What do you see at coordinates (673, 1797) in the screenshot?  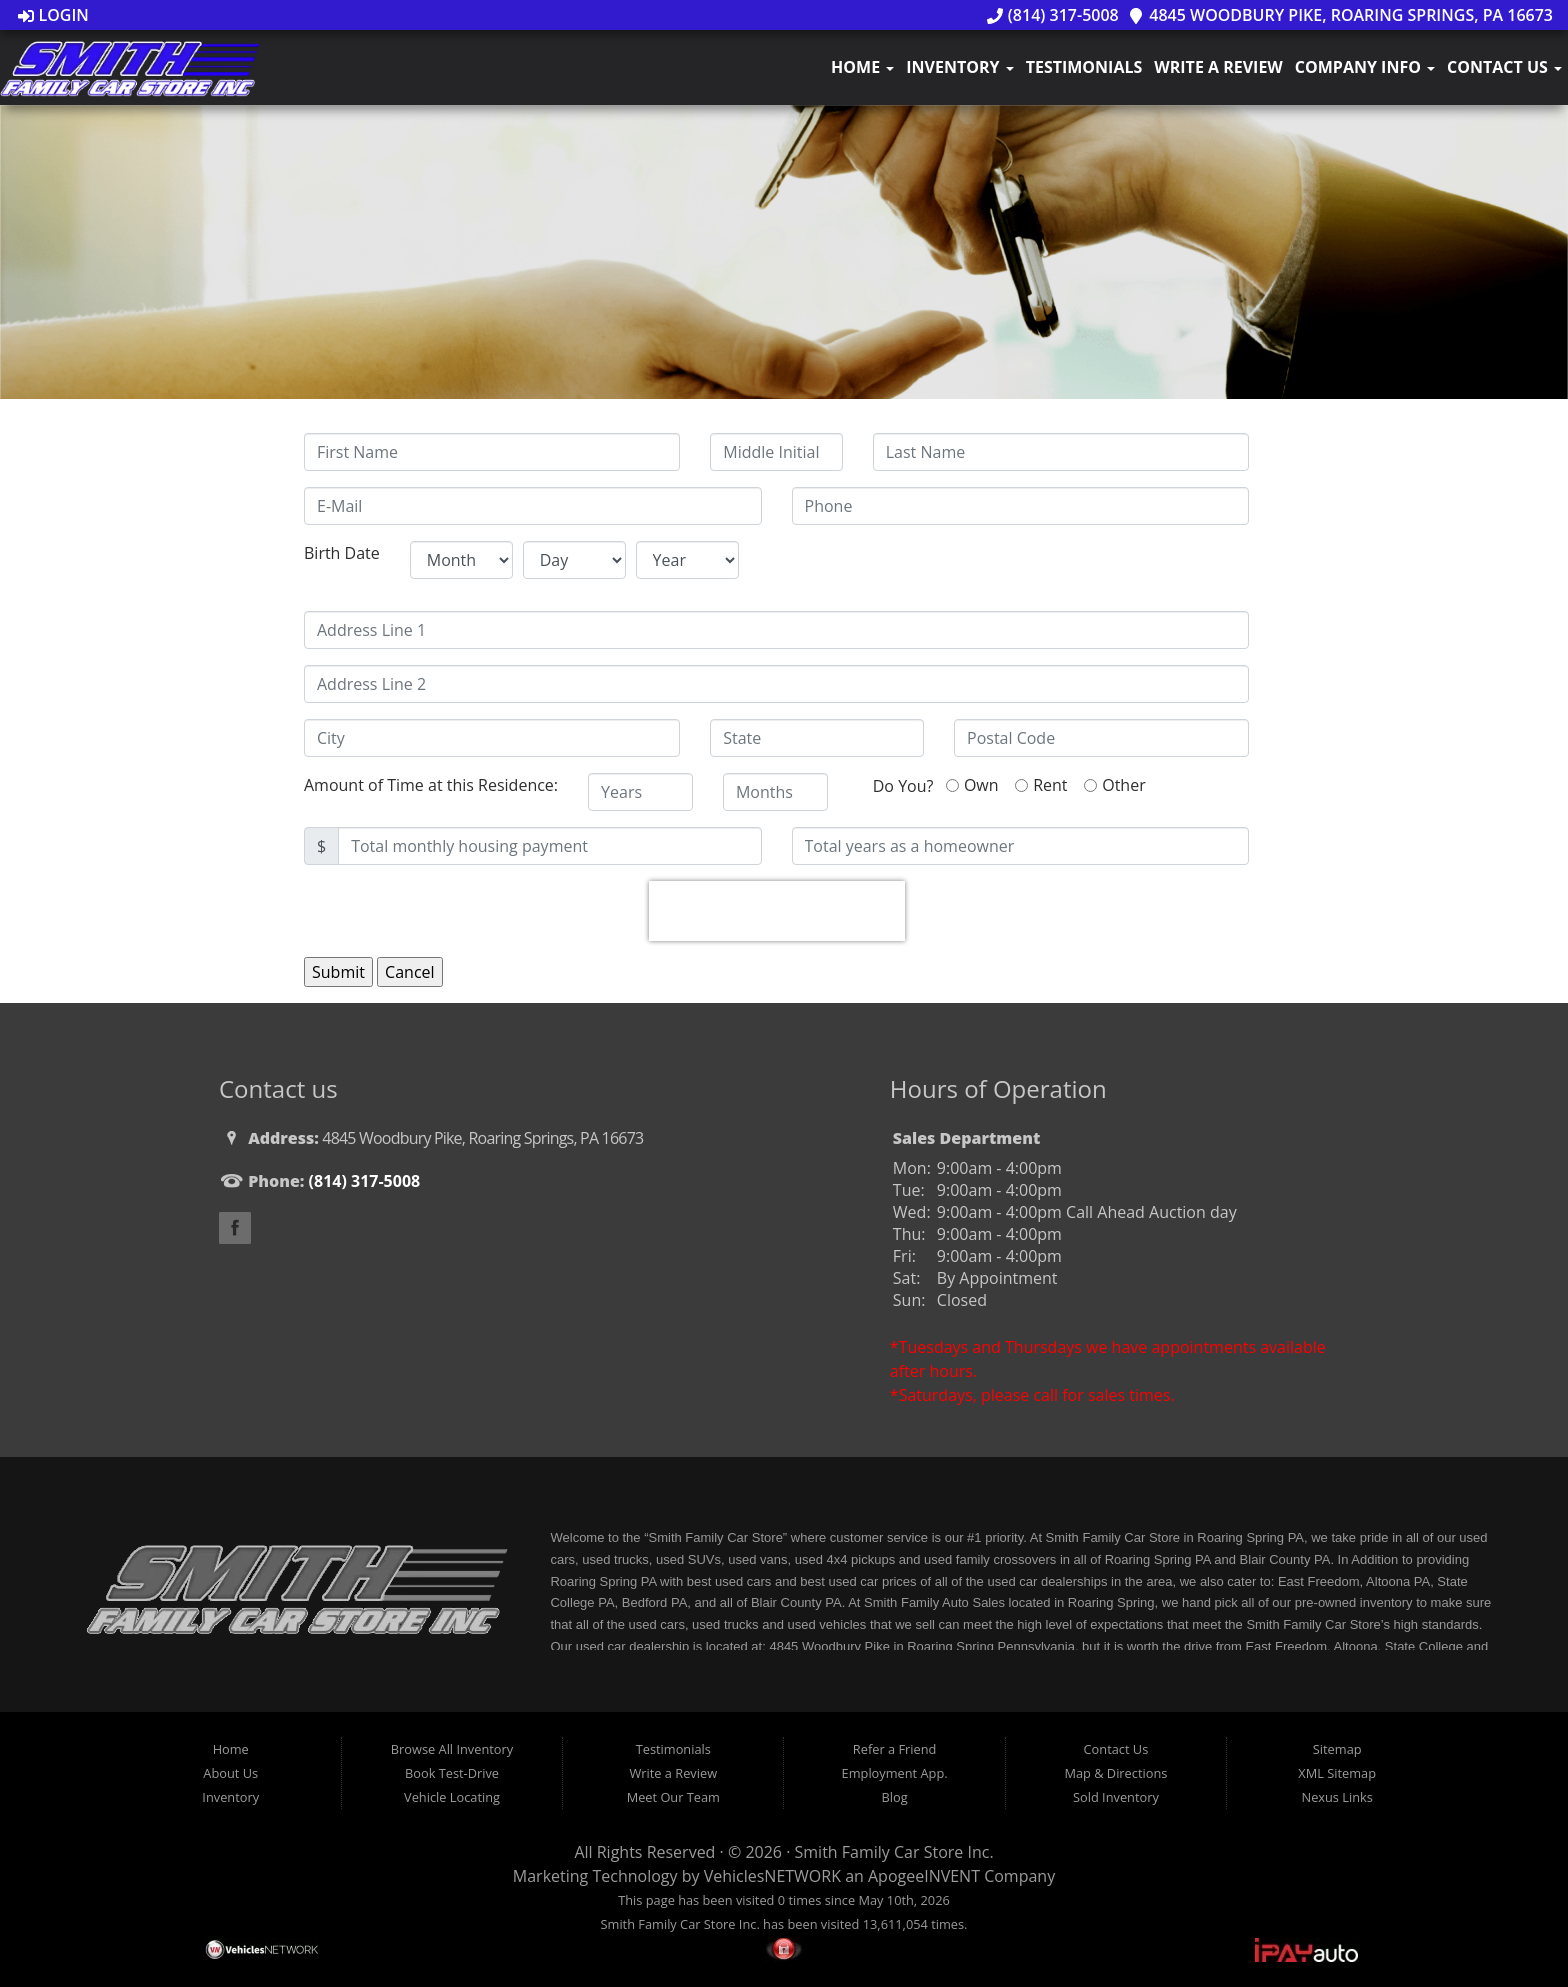 I see `Meet Our Team` at bounding box center [673, 1797].